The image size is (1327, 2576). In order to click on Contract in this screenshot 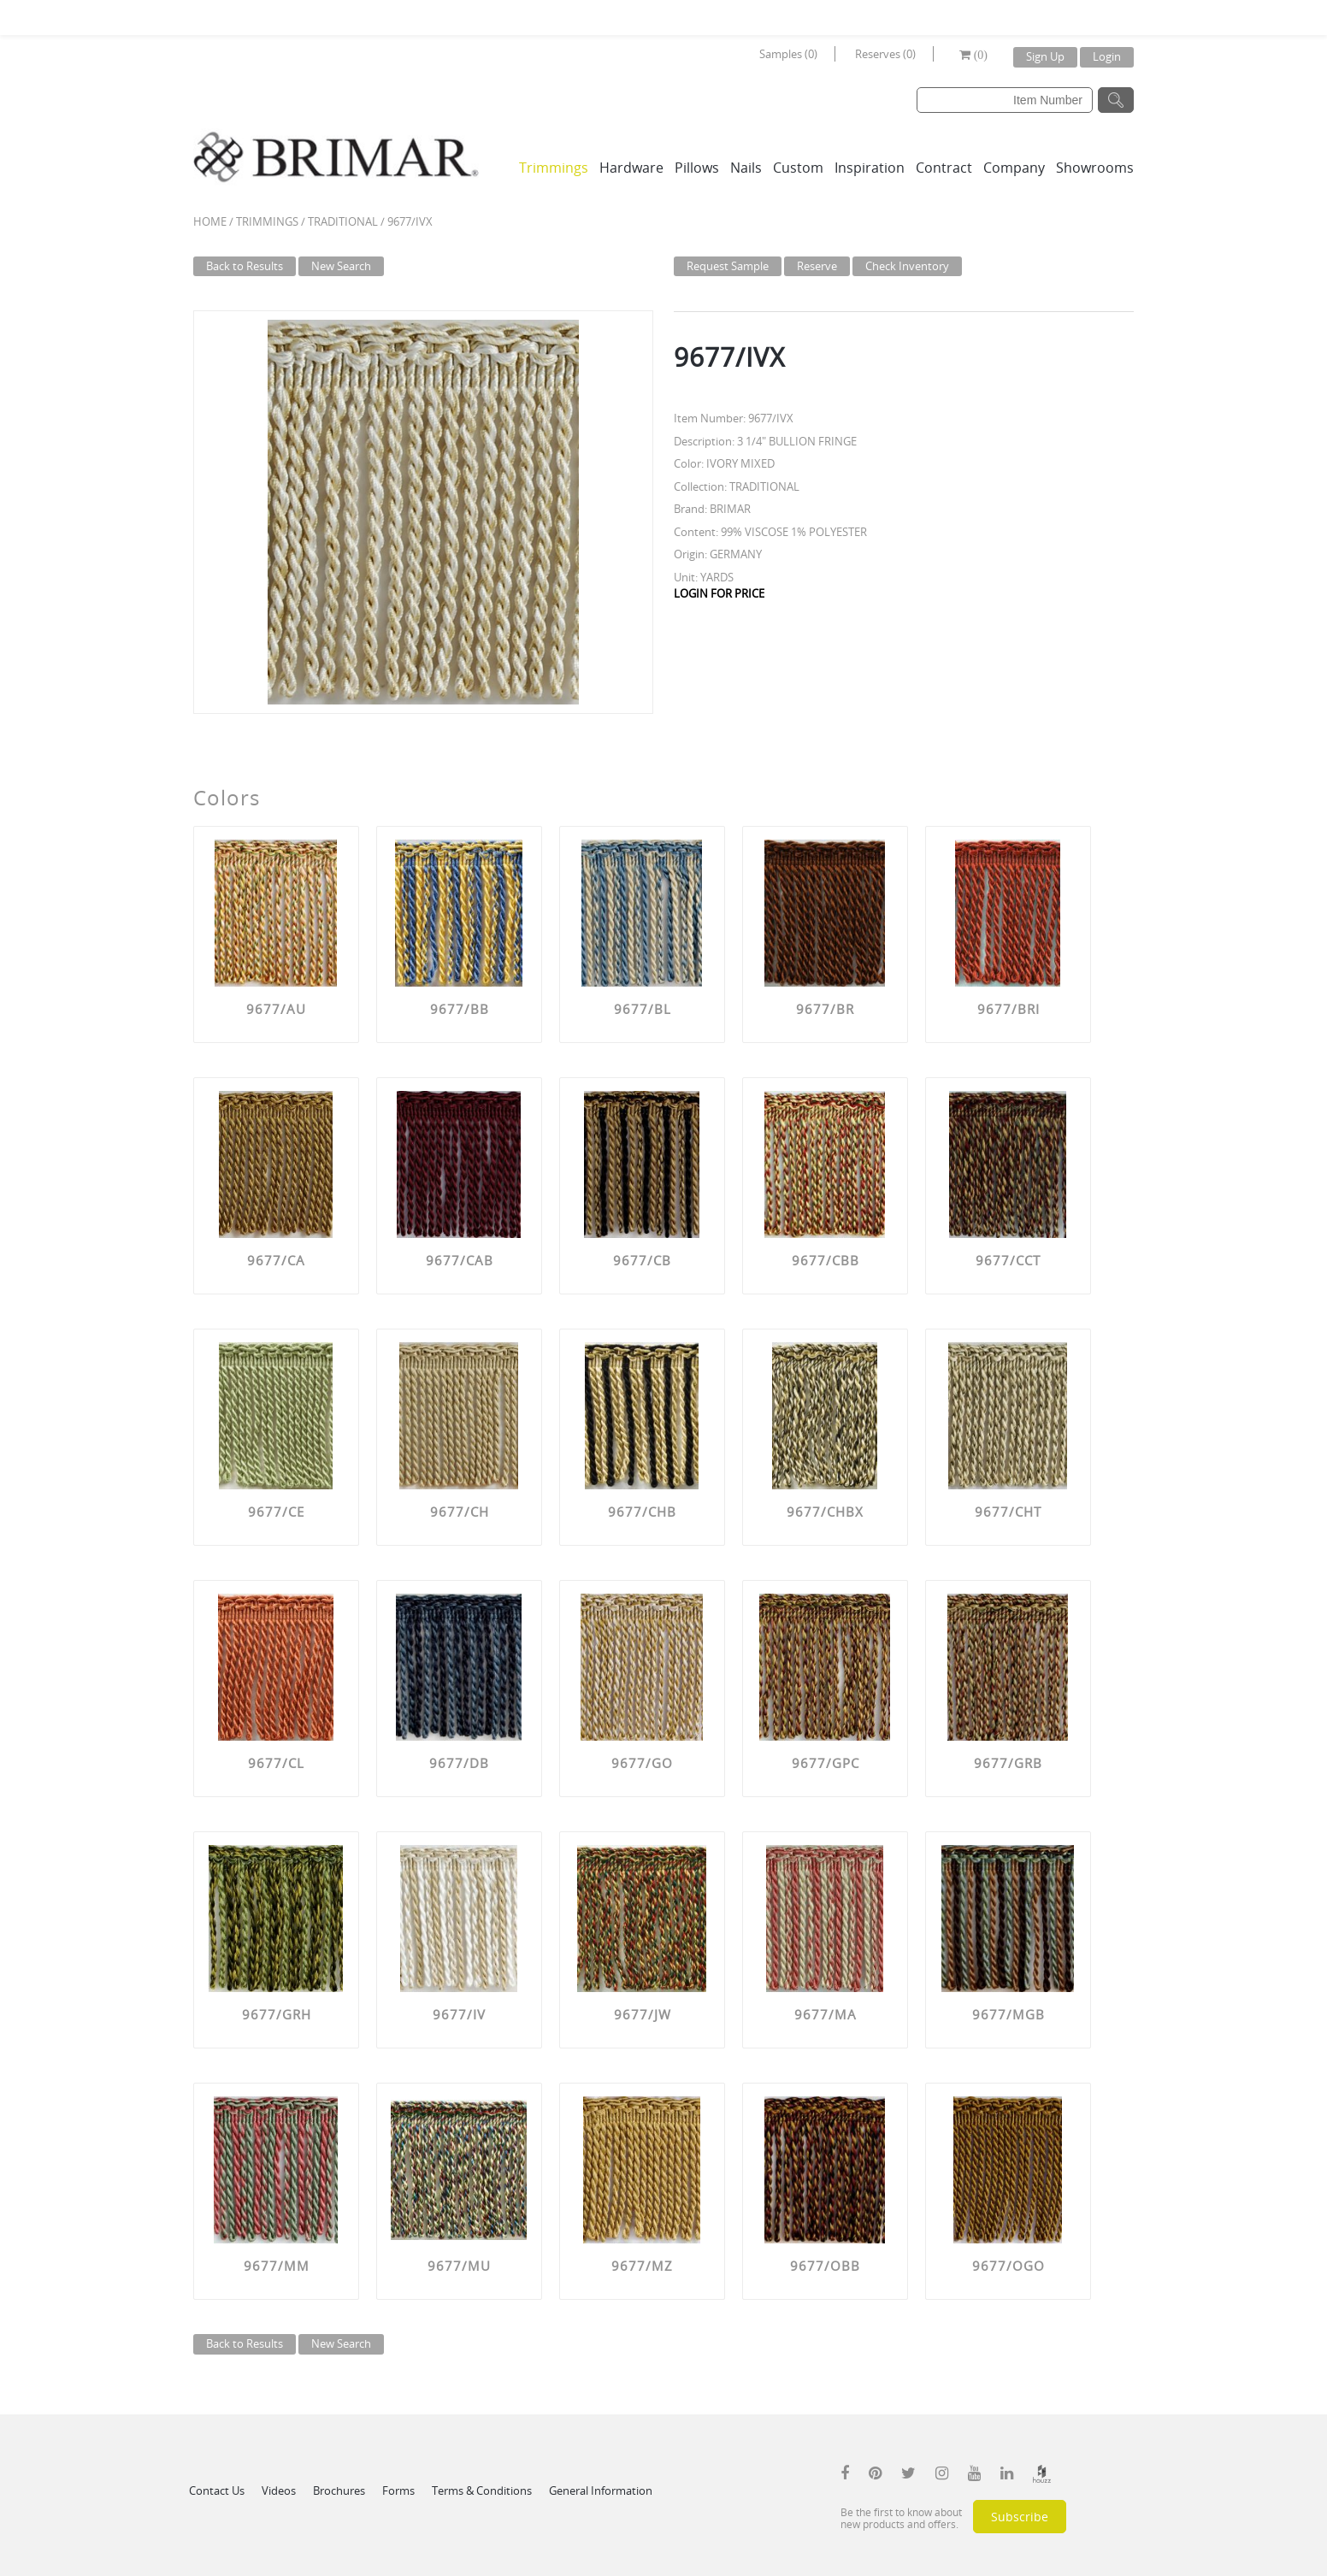, I will do `click(944, 167)`.